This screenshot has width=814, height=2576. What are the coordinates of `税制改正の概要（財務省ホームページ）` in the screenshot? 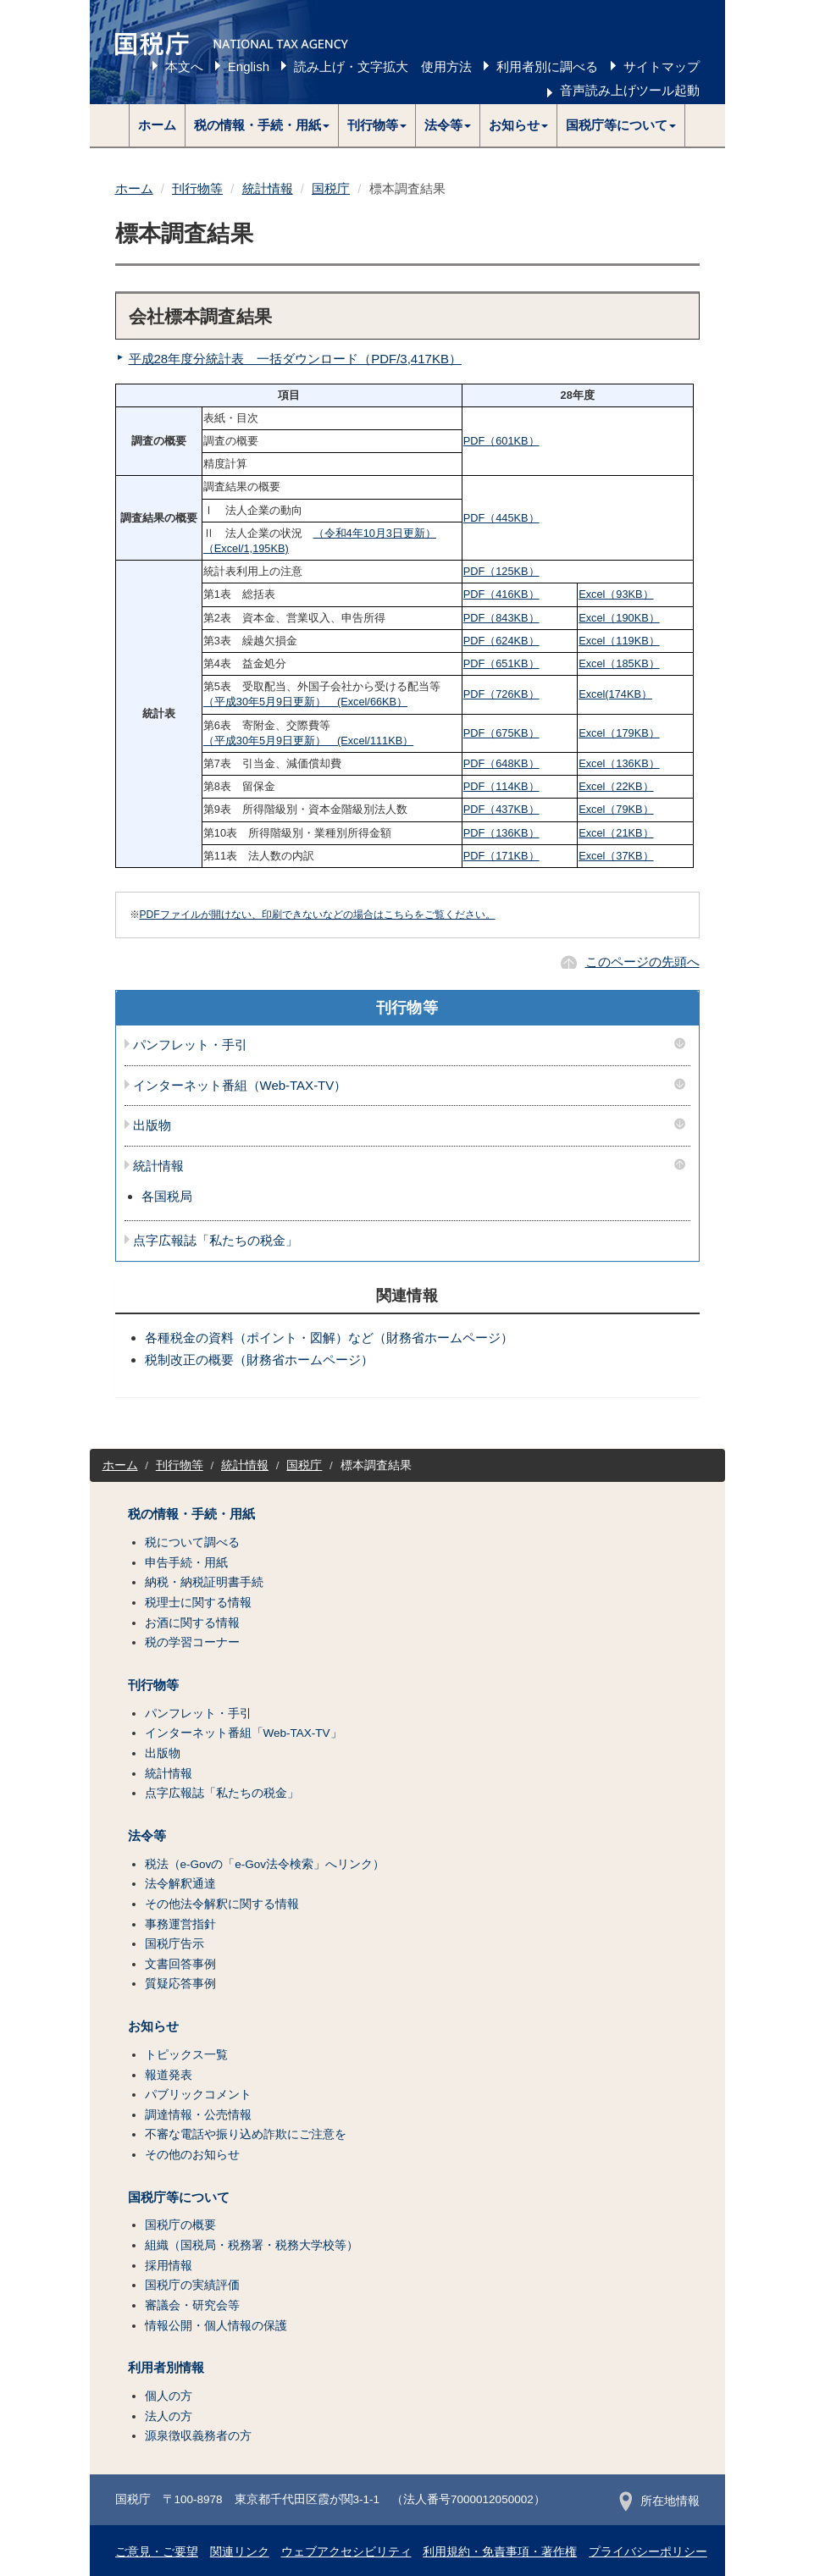 It's located at (259, 1359).